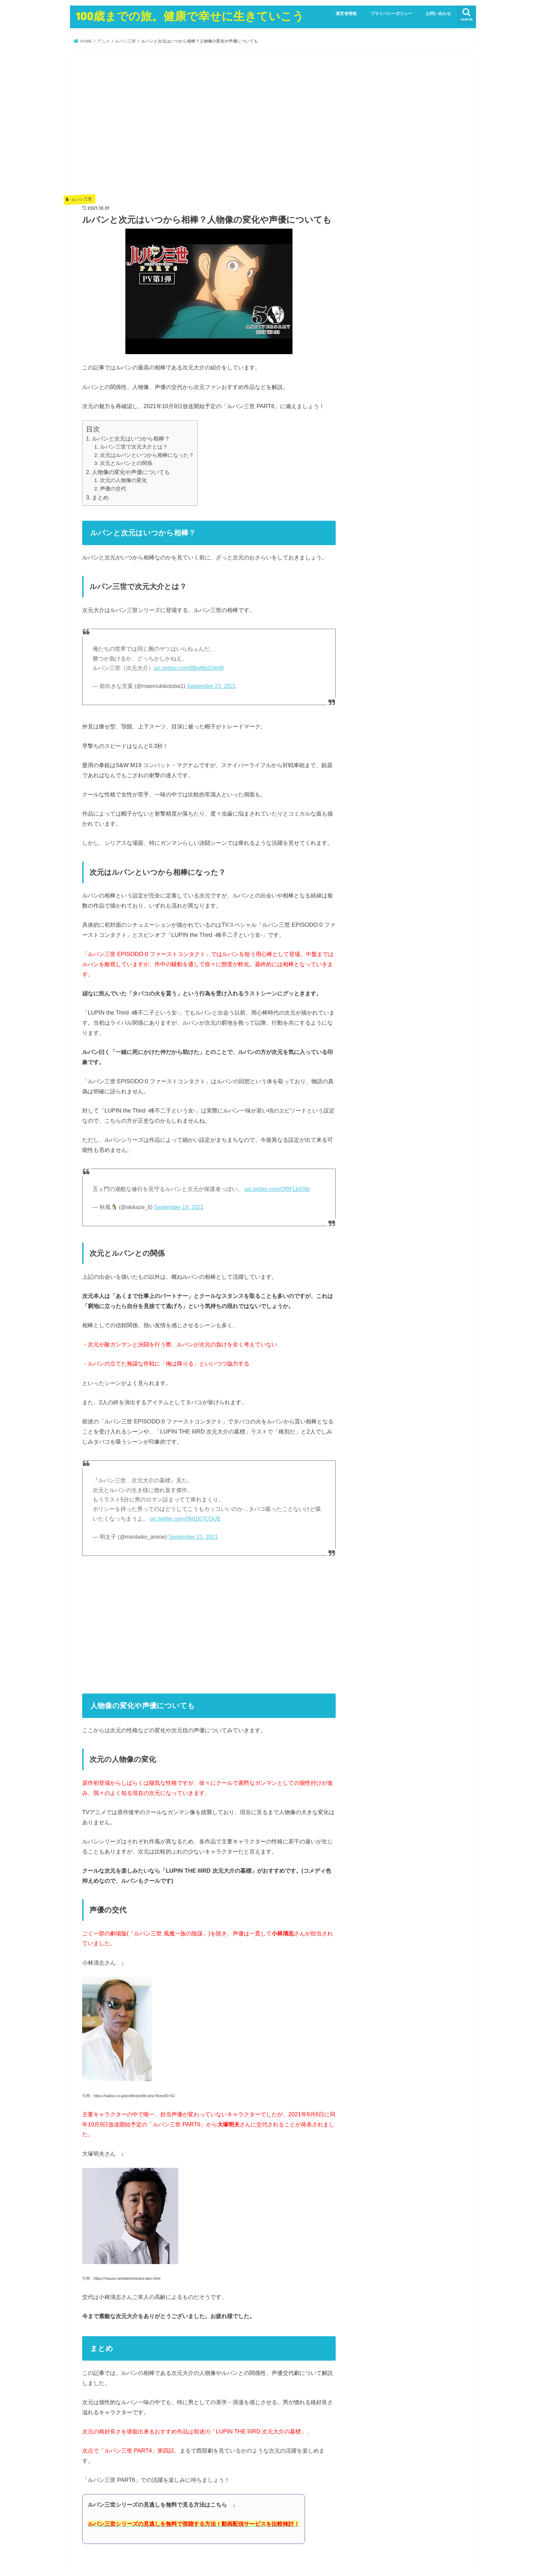  I want to click on ルパンと次元はいつから相棒？, so click(131, 439).